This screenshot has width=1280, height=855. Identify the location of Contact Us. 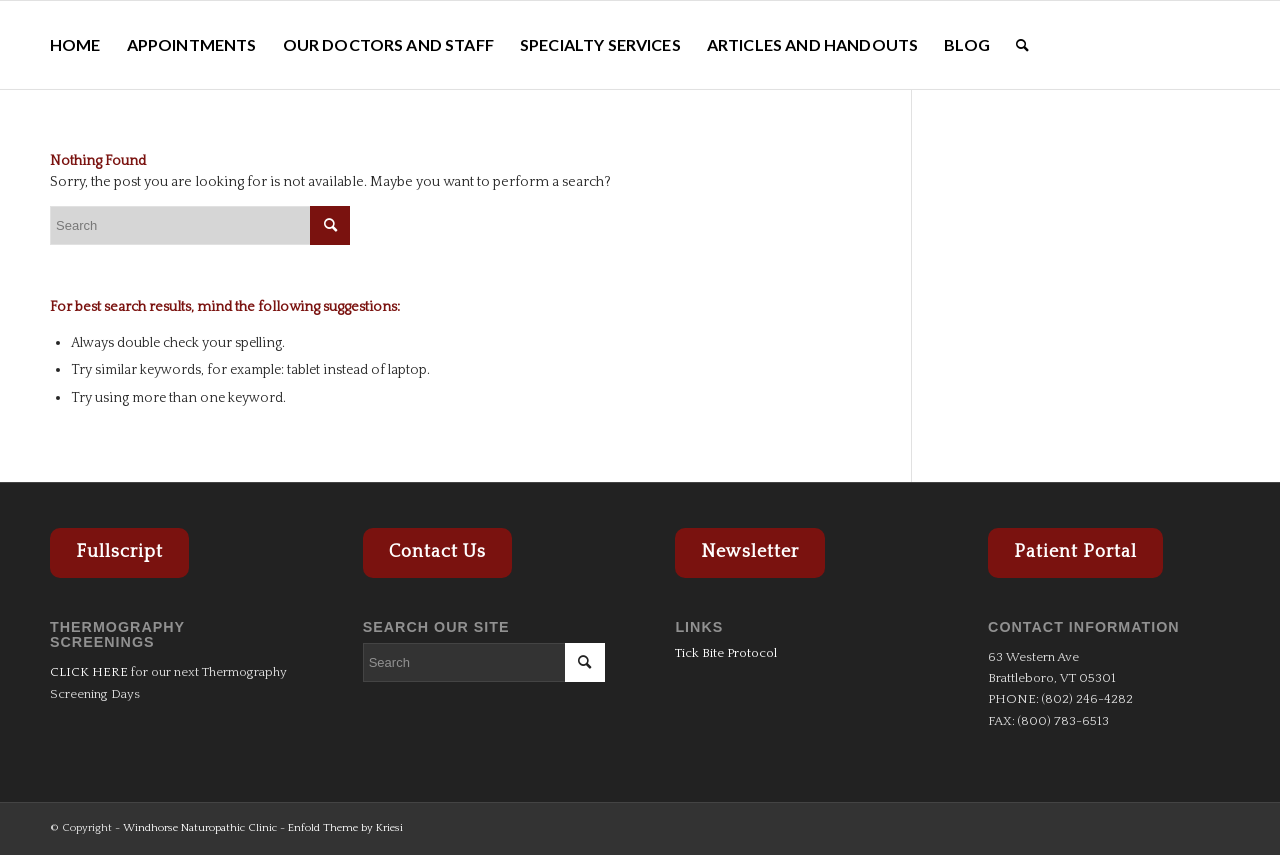
(437, 552).